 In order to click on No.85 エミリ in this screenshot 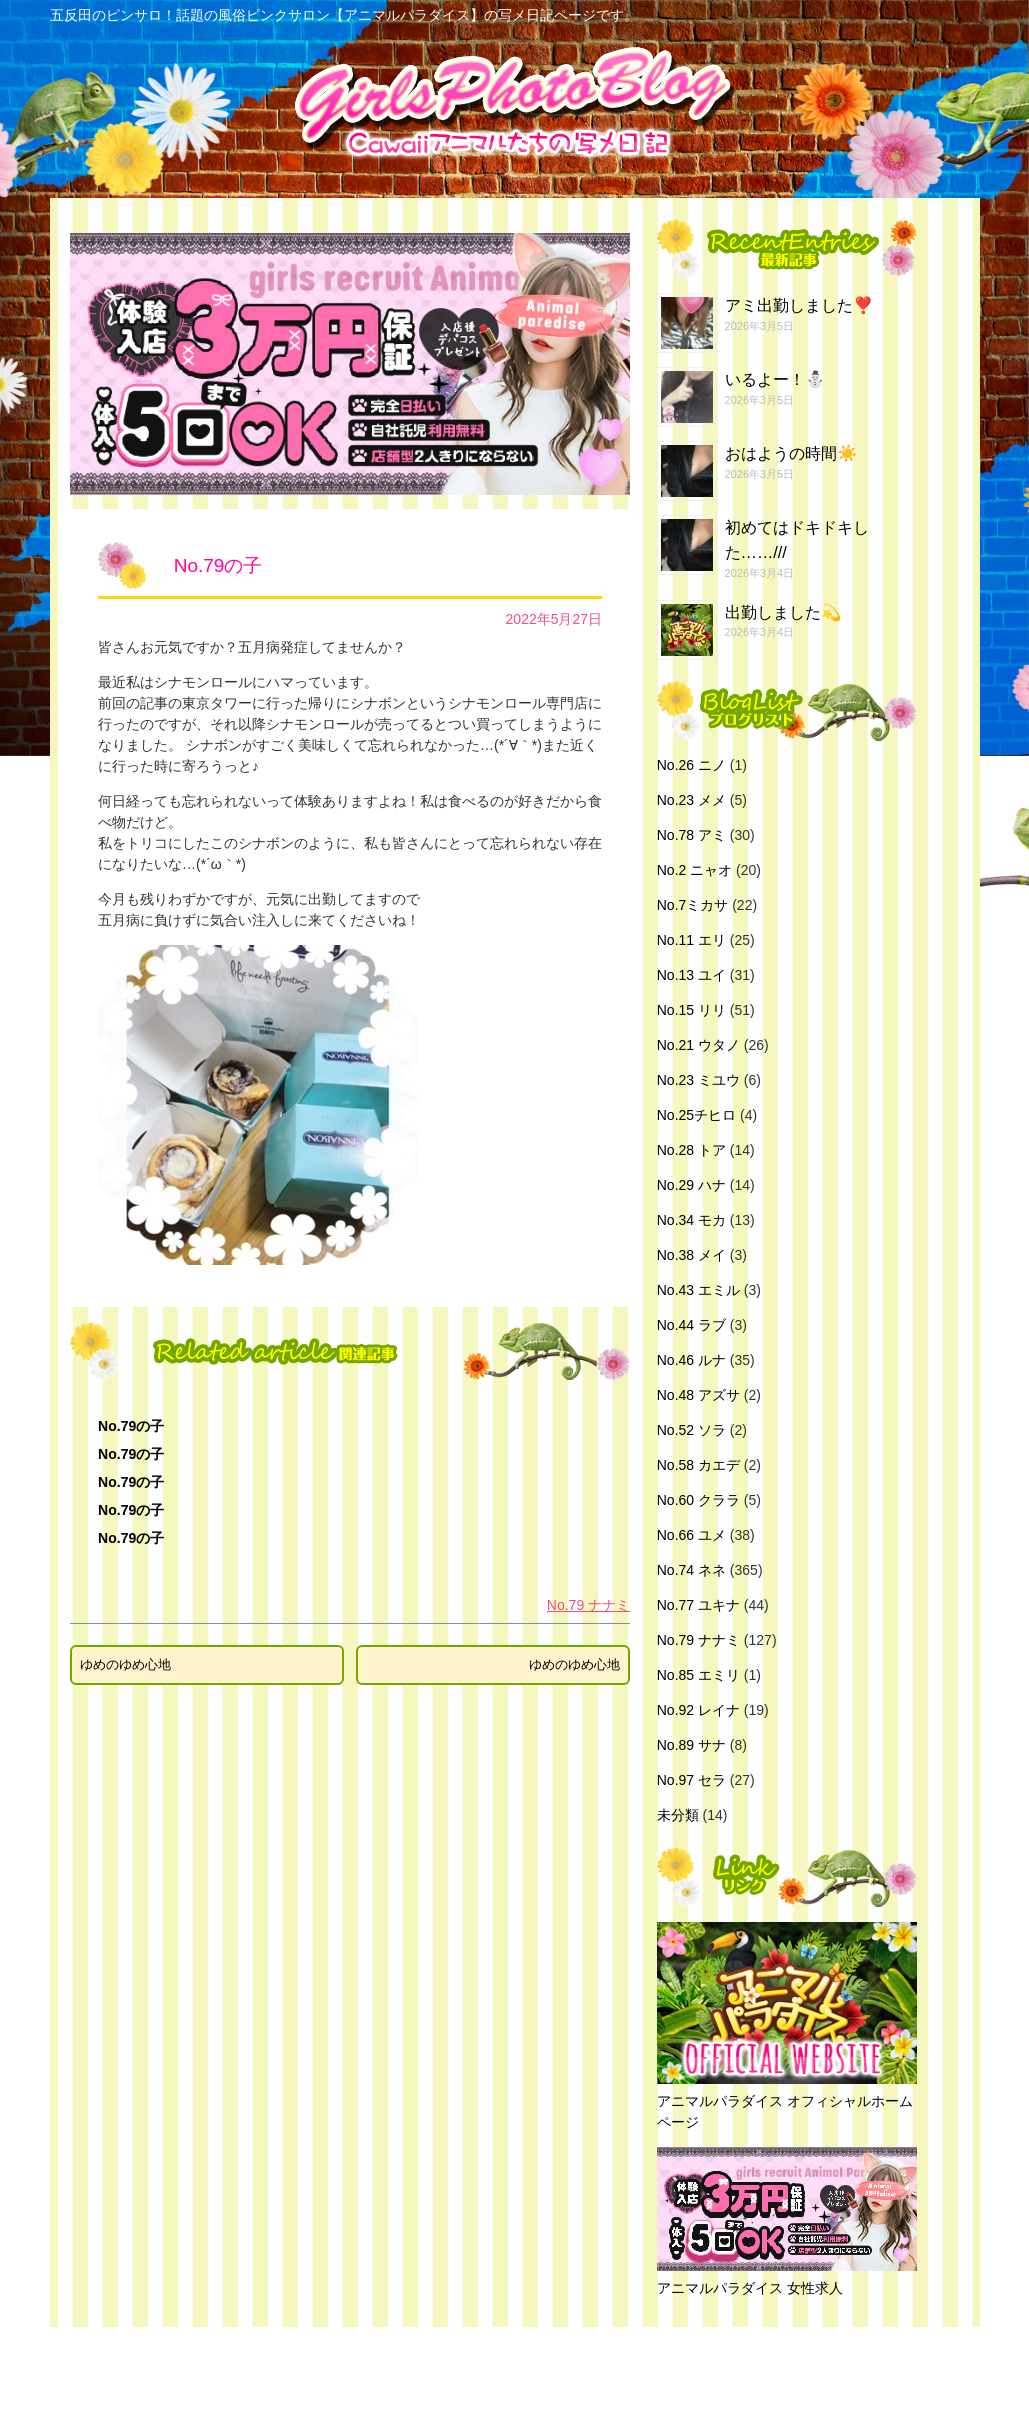, I will do `click(698, 1675)`.